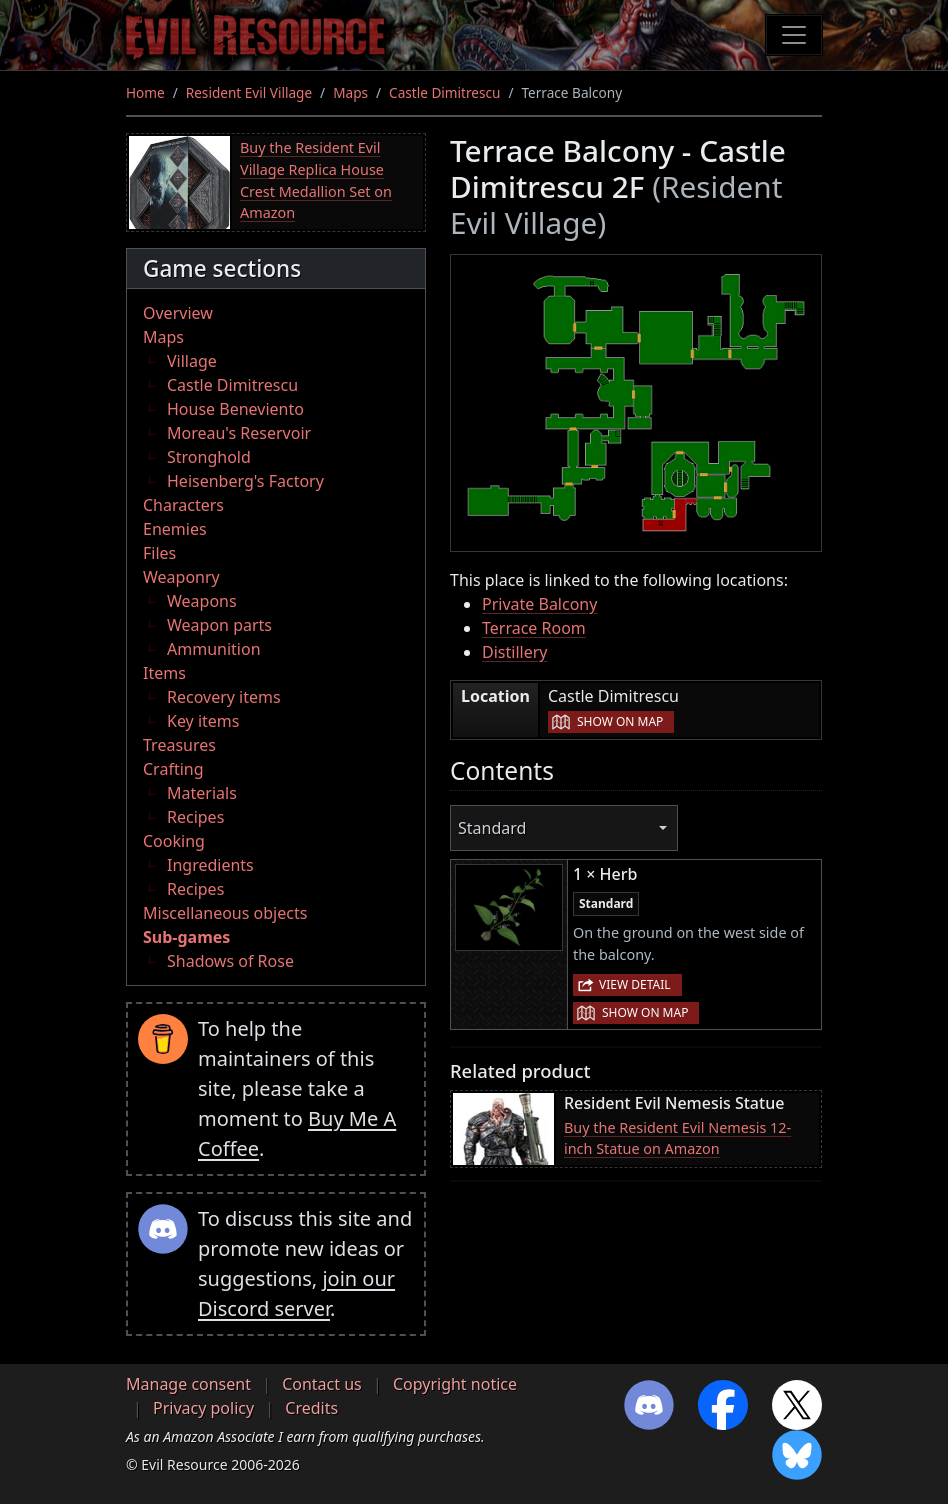 The width and height of the screenshot is (948, 1504). What do you see at coordinates (225, 913) in the screenshot?
I see `Miscellaneous objects` at bounding box center [225, 913].